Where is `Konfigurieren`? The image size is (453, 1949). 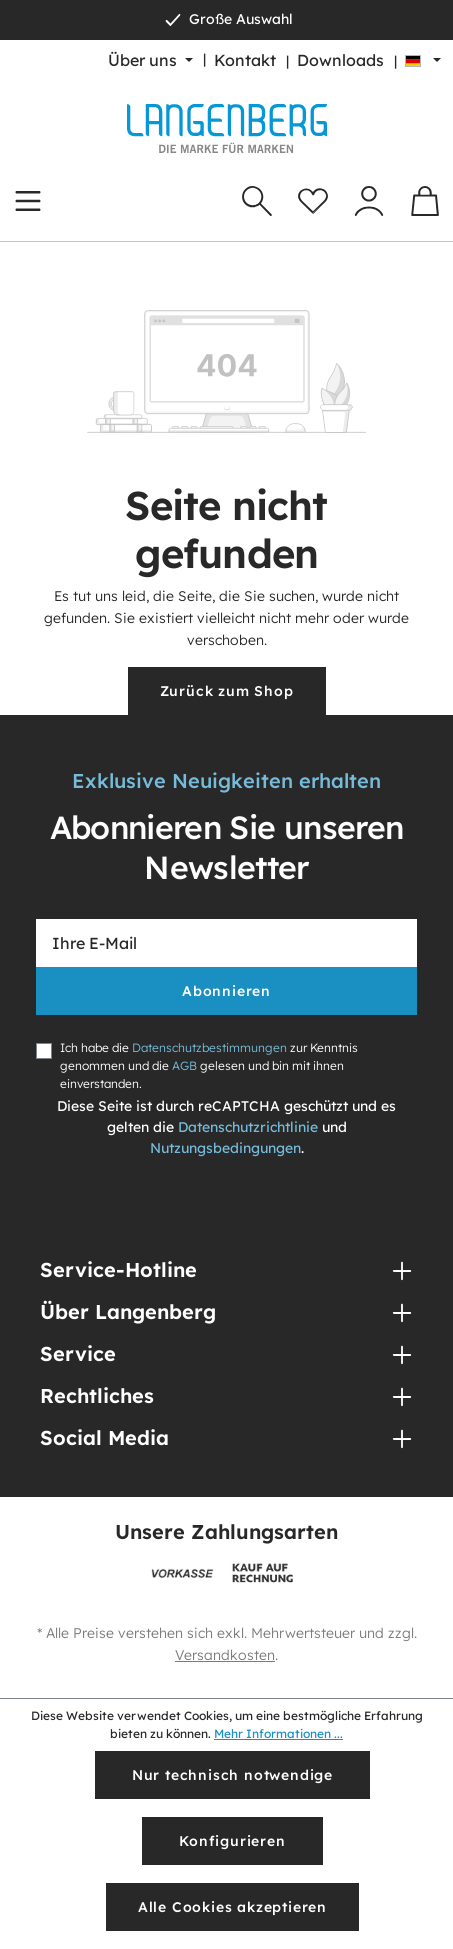 Konfigurieren is located at coordinates (232, 1841).